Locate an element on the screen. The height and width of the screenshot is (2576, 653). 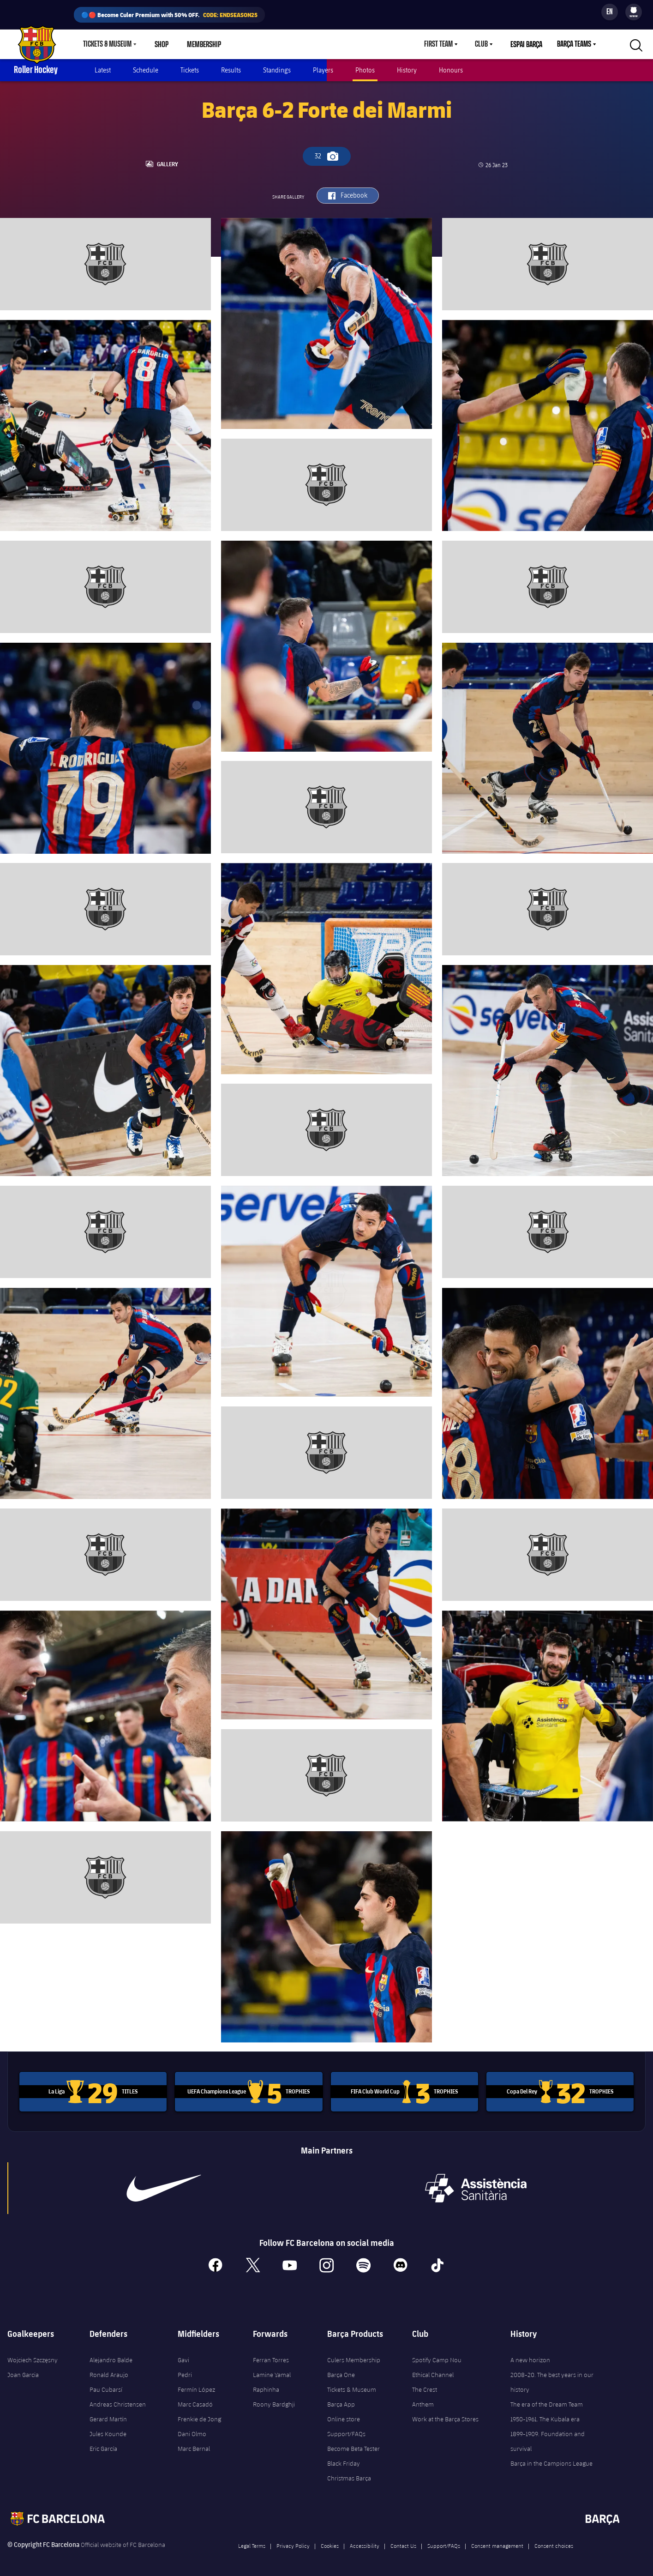
Anthem is located at coordinates (423, 2401).